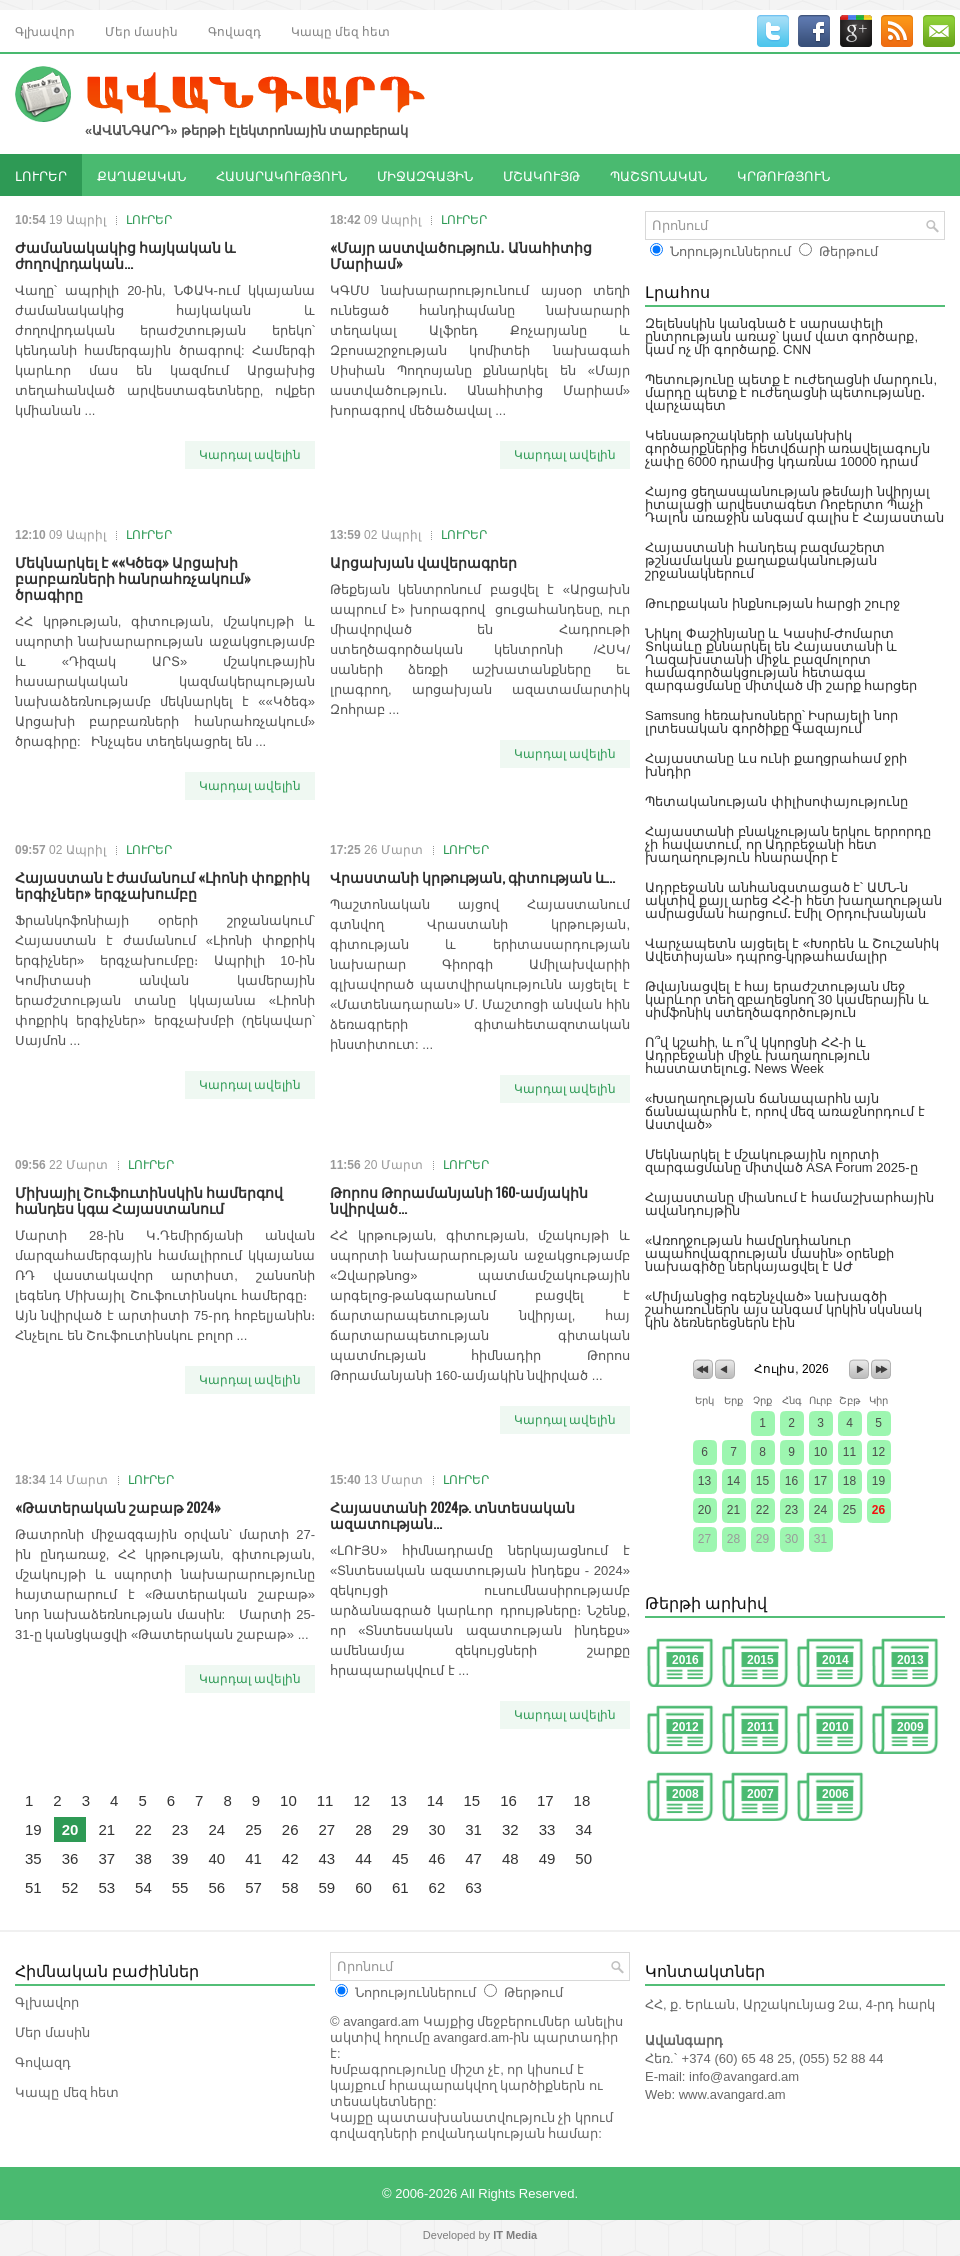 The width and height of the screenshot is (960, 2256). I want to click on Պետությունը պետք է ուժեղացնի մարդուն, մարդը պետք է ուժեղացնի պետությանը․ վարչապետ, so click(791, 392).